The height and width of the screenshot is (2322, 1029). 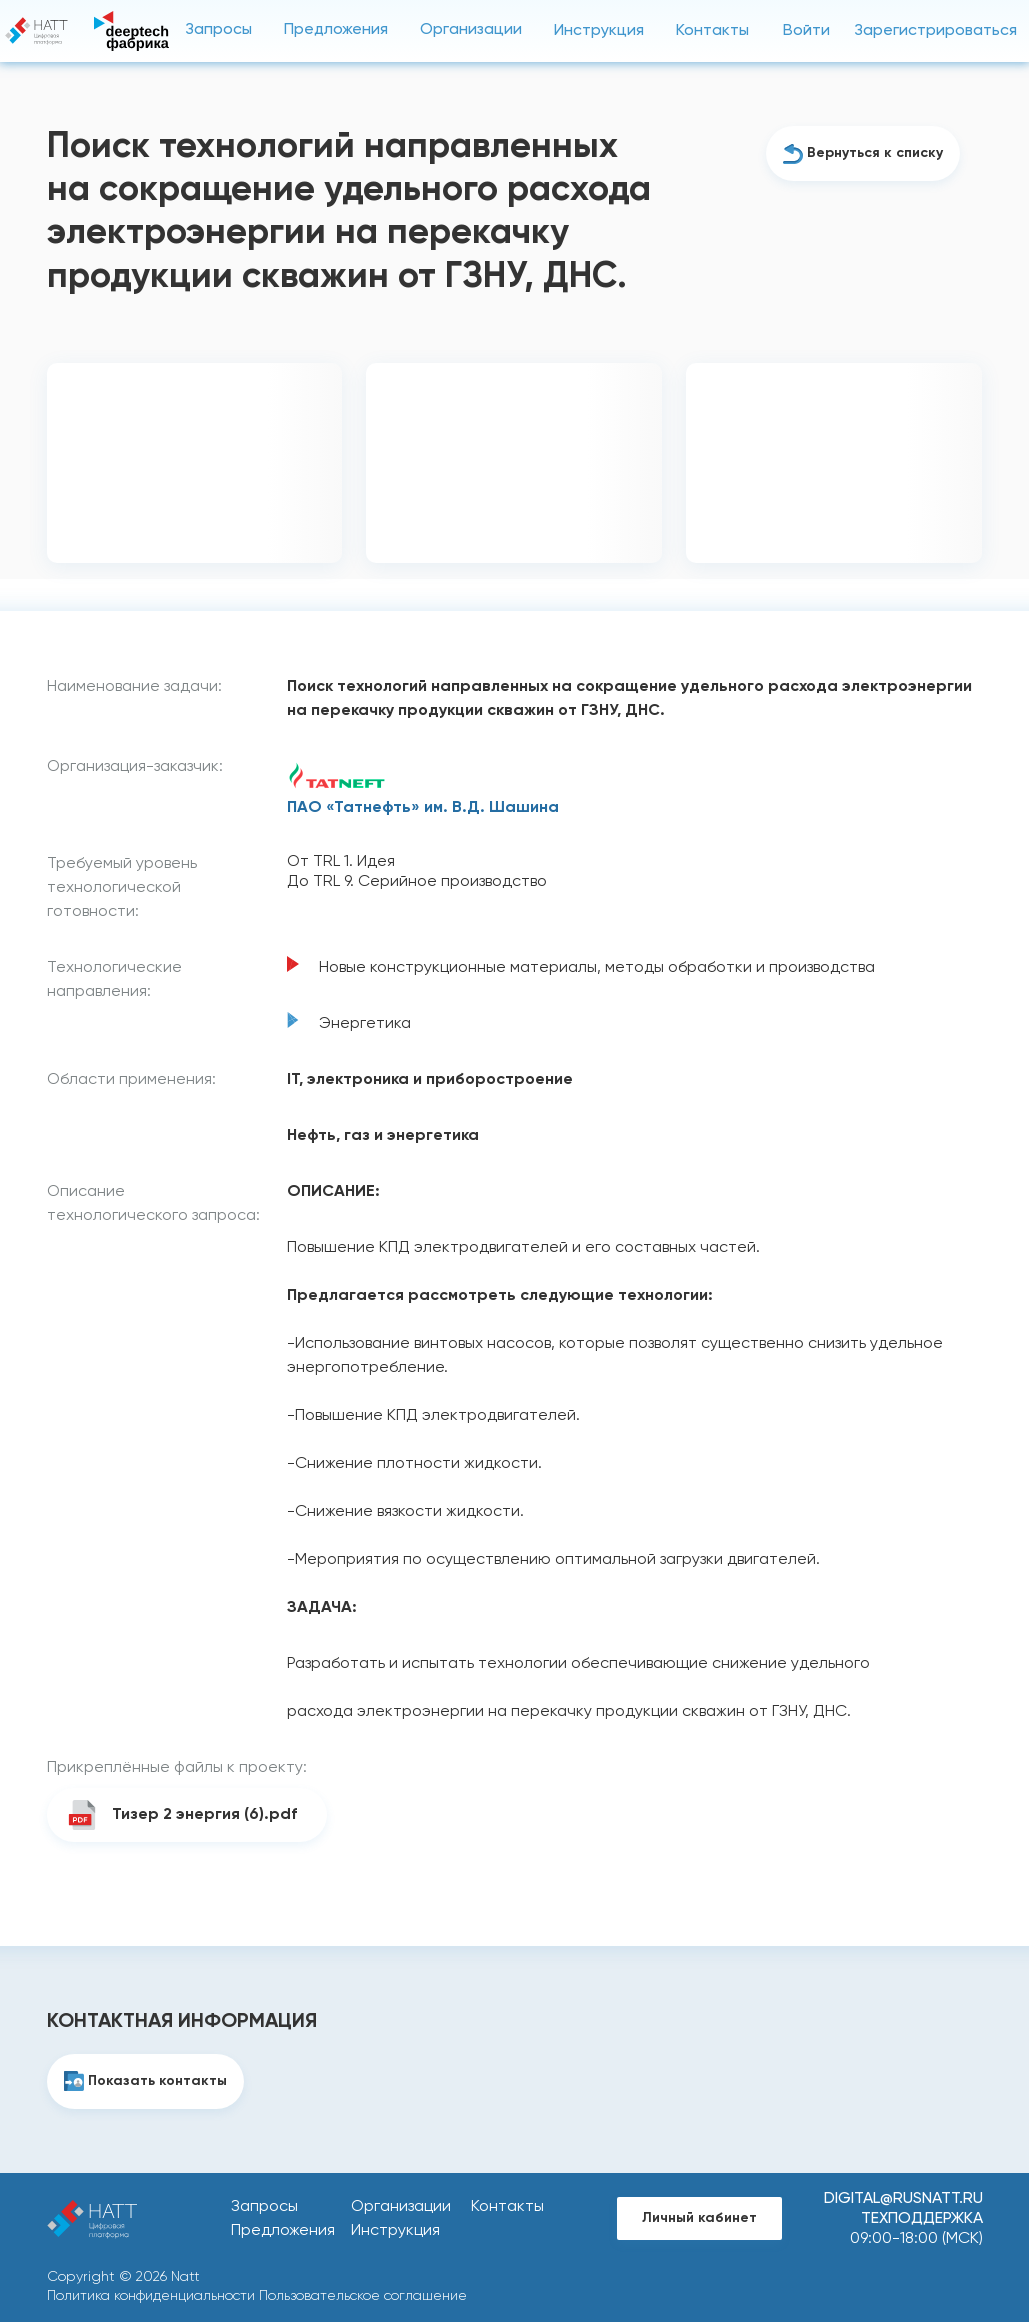 What do you see at coordinates (151, 2296) in the screenshot?
I see `Политика конфиденциальности` at bounding box center [151, 2296].